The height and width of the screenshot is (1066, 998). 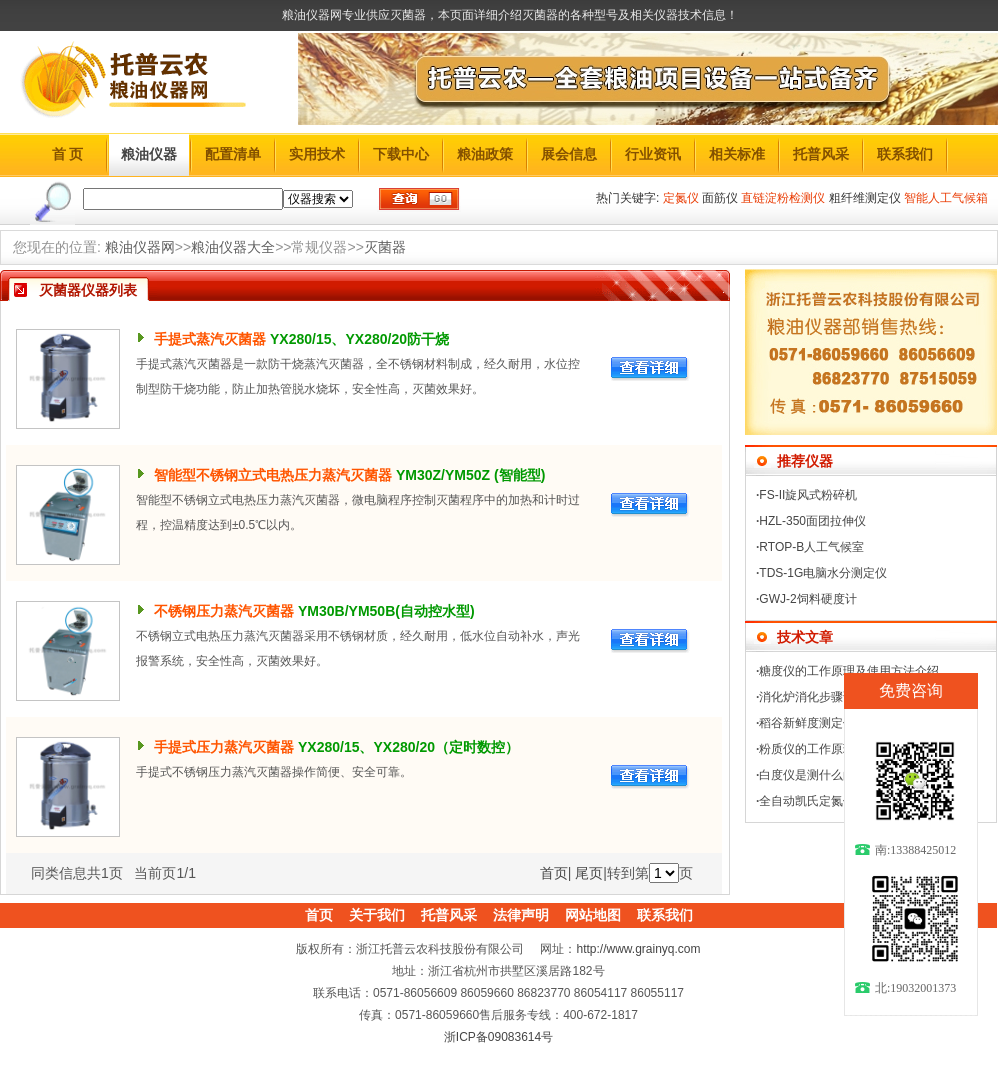 I want to click on 稻谷新鲜度测定仪怎么操作, so click(x=831, y=723).